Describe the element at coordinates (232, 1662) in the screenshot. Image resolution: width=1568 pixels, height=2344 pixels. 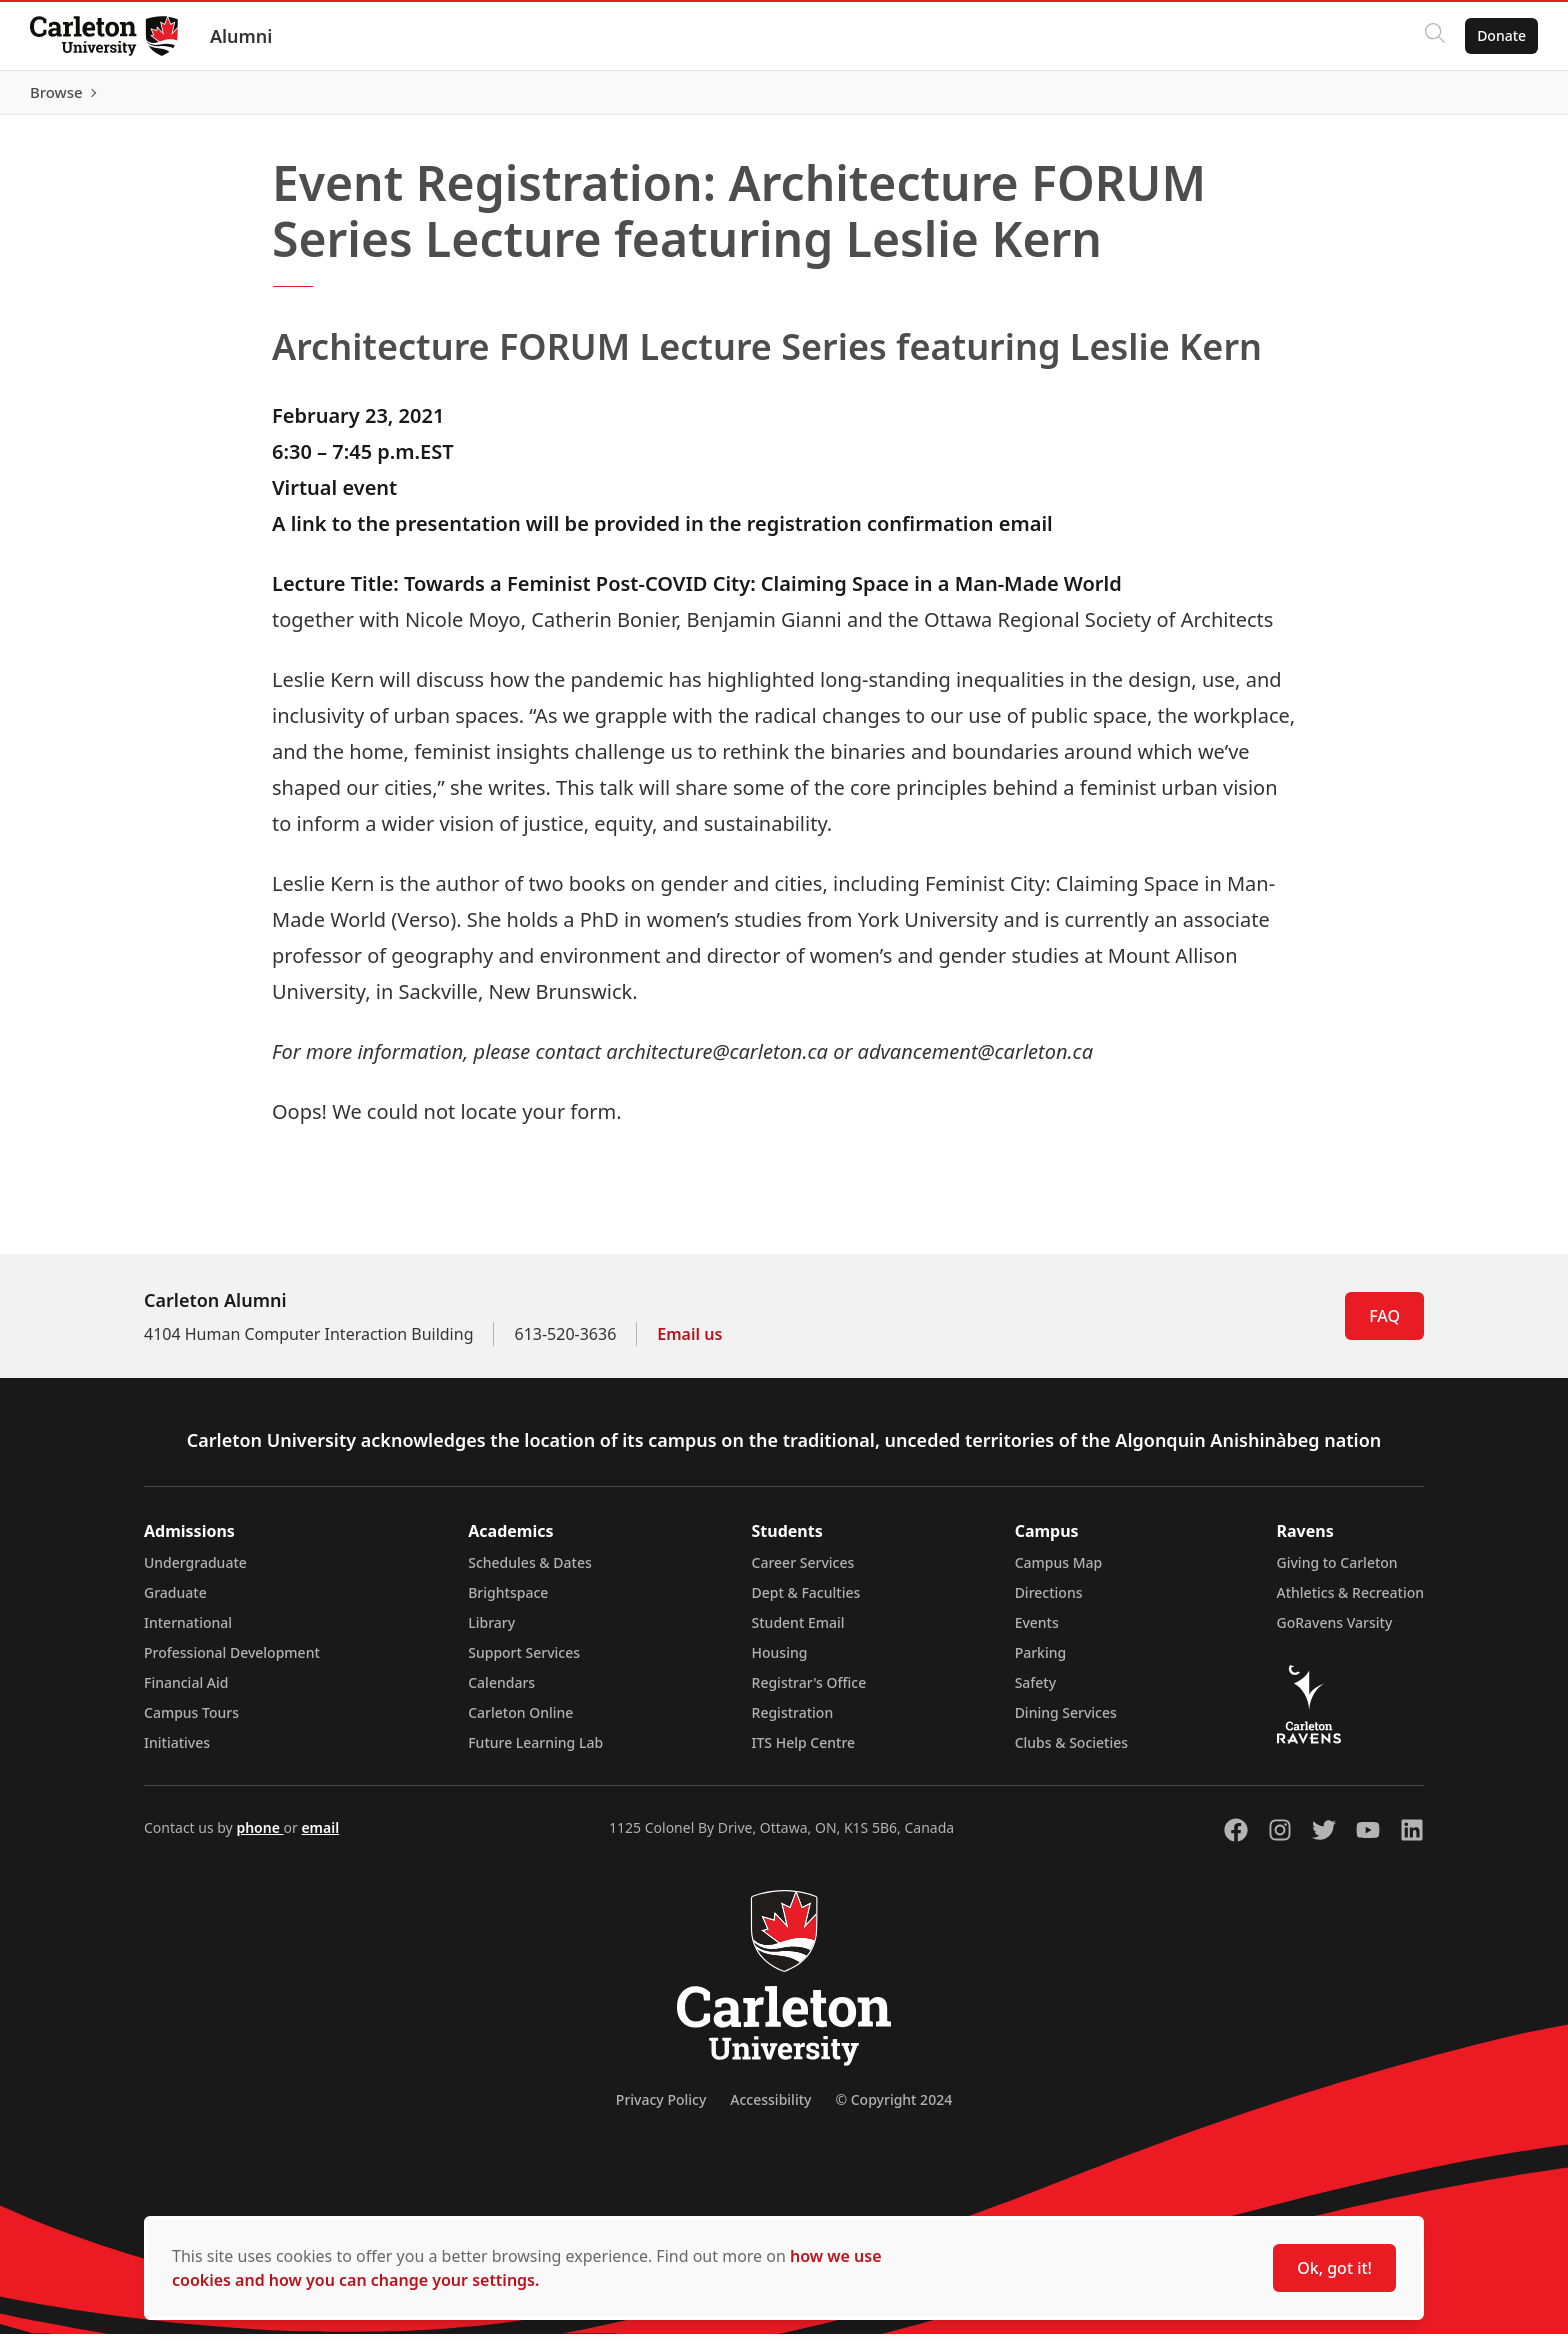
I see `Professional Development` at that location.